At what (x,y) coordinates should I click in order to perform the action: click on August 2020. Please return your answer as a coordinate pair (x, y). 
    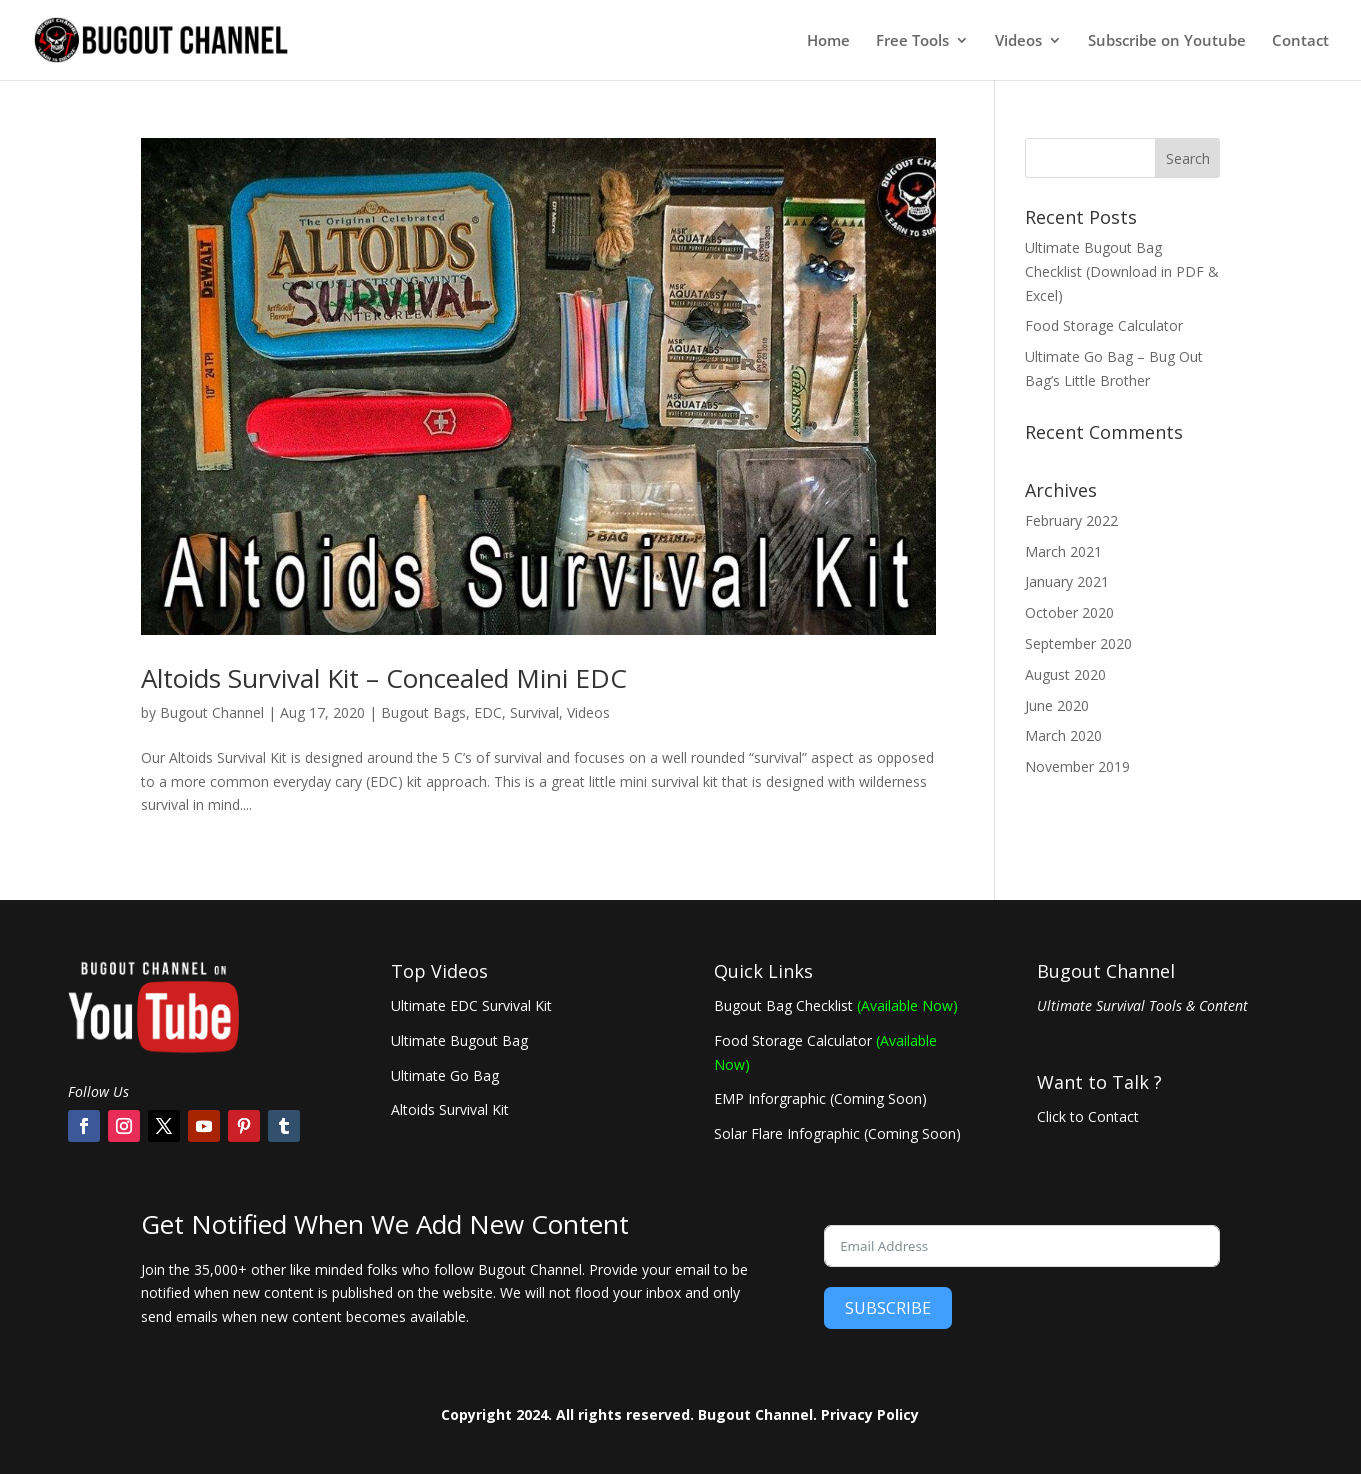
    Looking at the image, I should click on (1065, 674).